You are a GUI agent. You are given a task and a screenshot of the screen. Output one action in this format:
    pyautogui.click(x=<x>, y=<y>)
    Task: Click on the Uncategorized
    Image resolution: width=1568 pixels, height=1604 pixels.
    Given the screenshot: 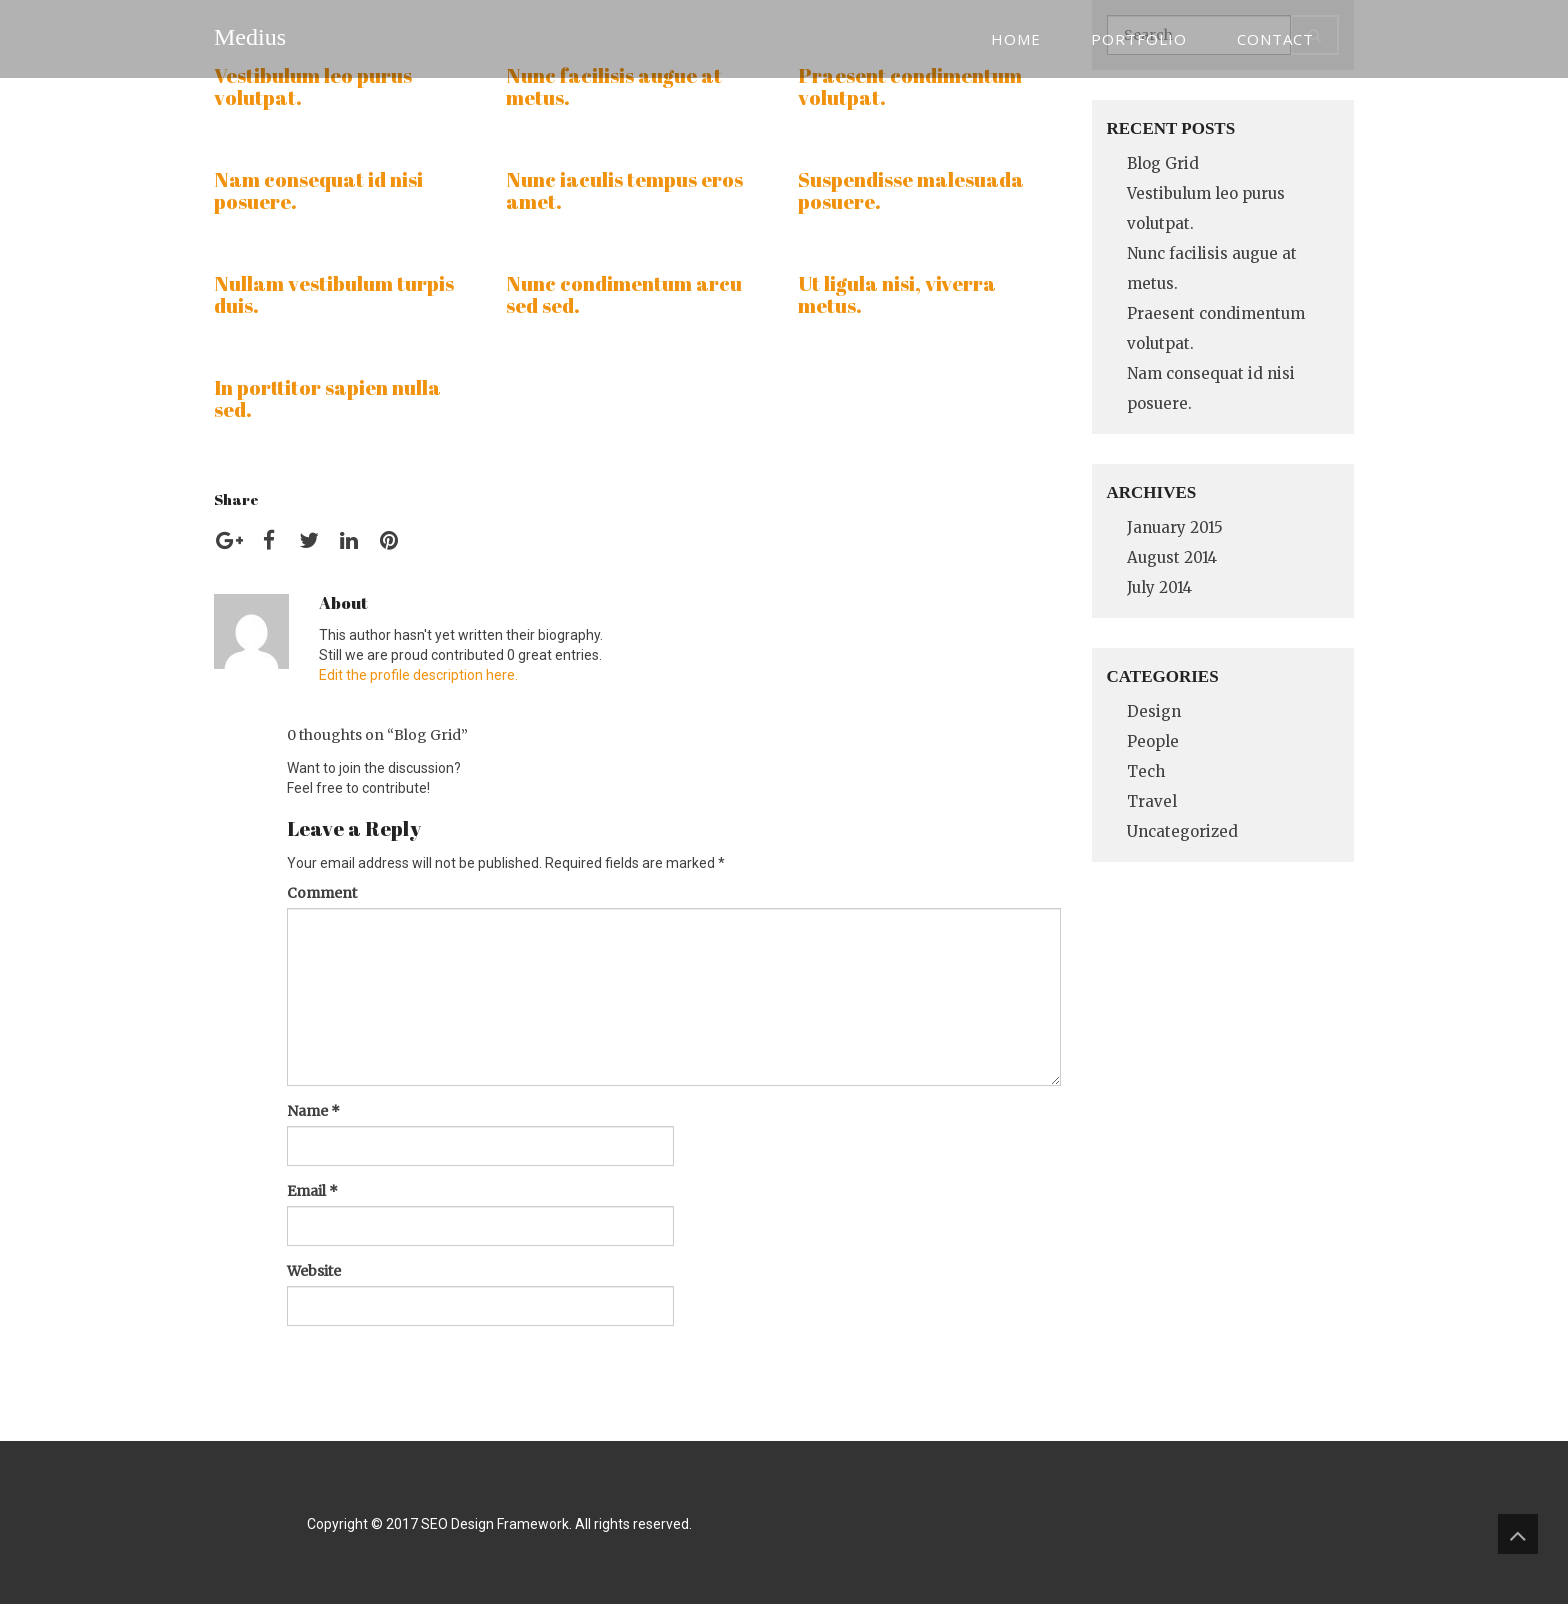 What is the action you would take?
    pyautogui.click(x=1182, y=831)
    